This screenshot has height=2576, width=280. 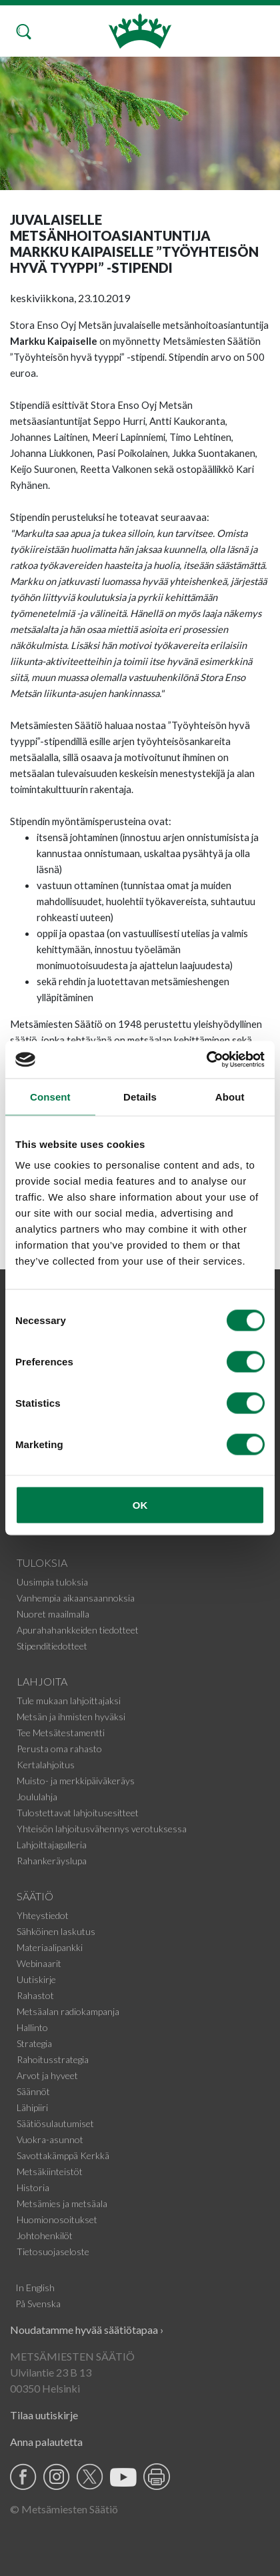 I want to click on Noudatamme hyvää säätiötapaa ›, so click(x=86, y=2329).